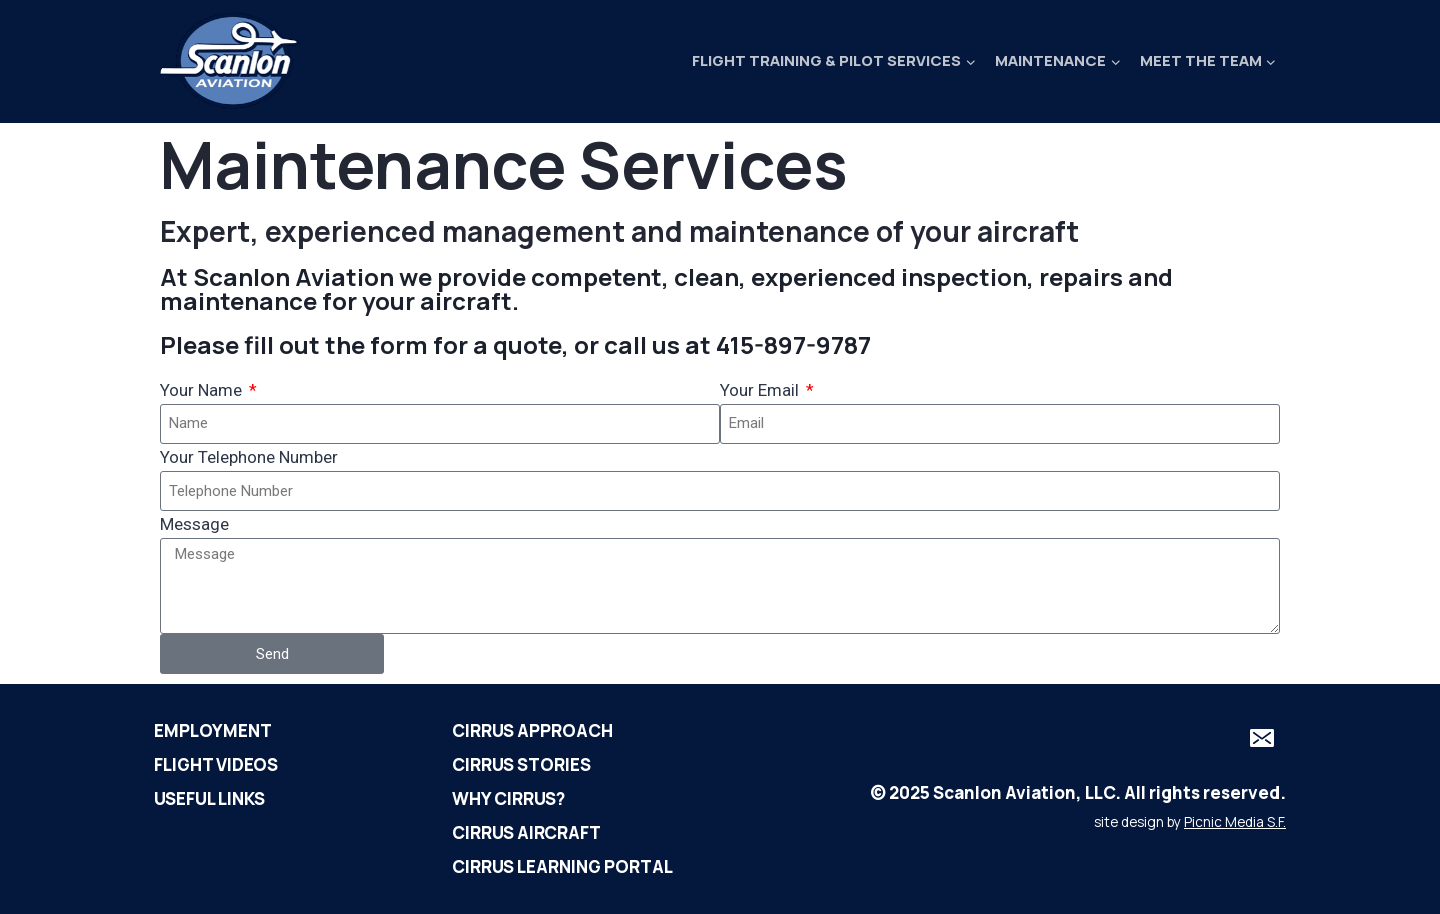  Describe the element at coordinates (209, 798) in the screenshot. I see `Useful Links` at that location.